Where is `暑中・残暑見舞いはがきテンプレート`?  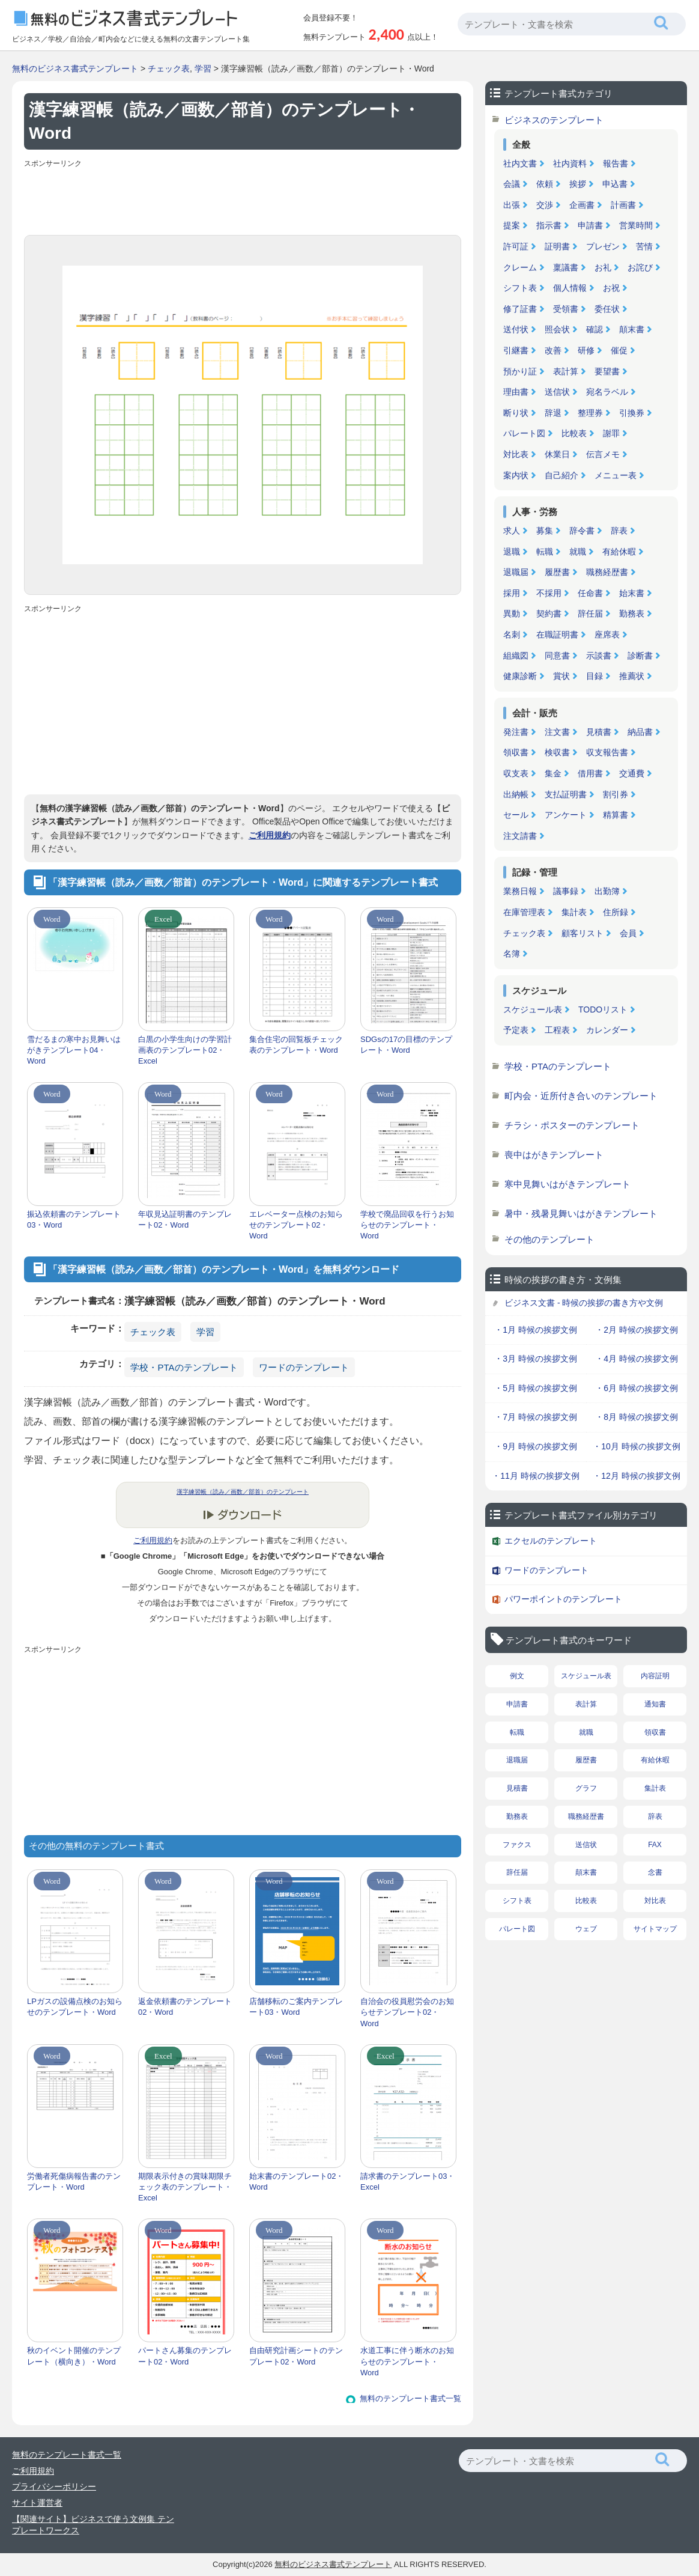
暑中・残暑見舞いはがきテンプレート is located at coordinates (581, 1213).